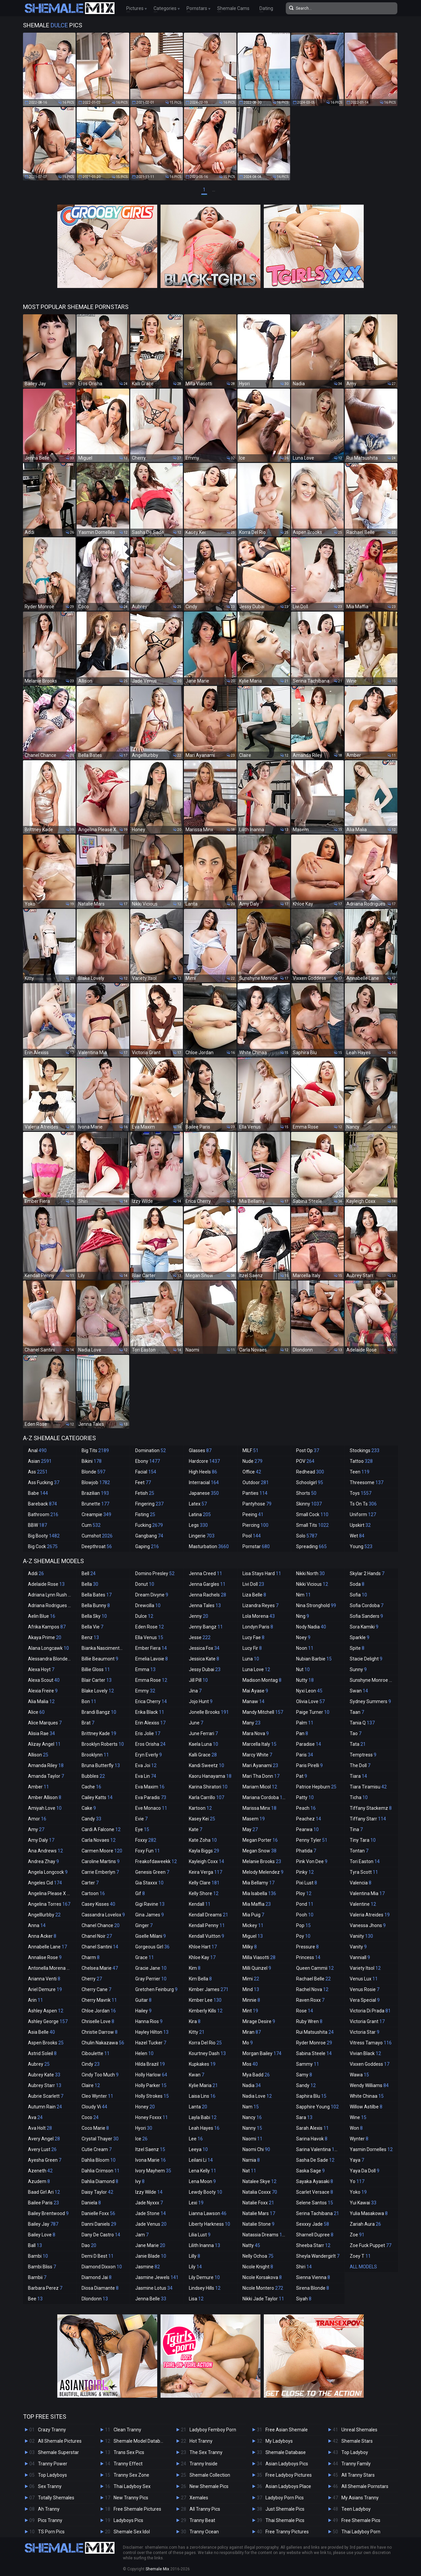 The image size is (421, 2576). What do you see at coordinates (361, 1461) in the screenshot?
I see `Tattoo` at bounding box center [361, 1461].